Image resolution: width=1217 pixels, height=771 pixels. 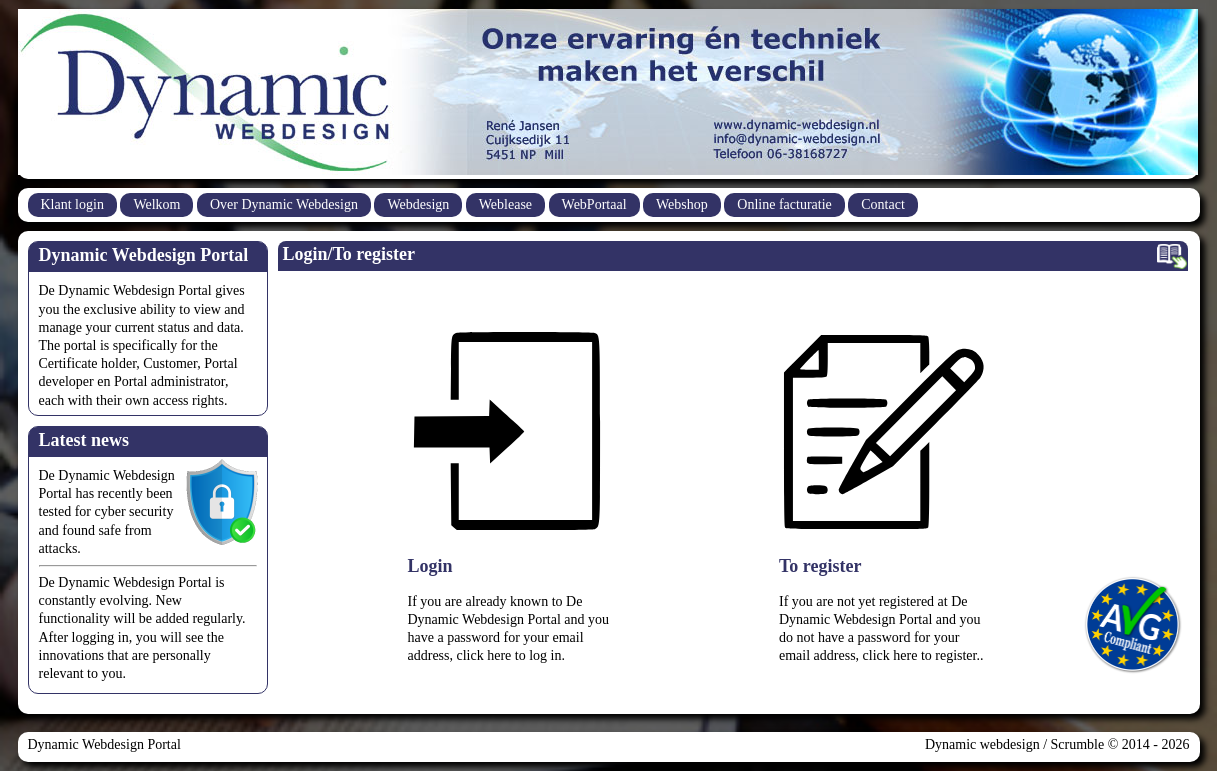 What do you see at coordinates (284, 204) in the screenshot?
I see `Over Dynamic Webdesign` at bounding box center [284, 204].